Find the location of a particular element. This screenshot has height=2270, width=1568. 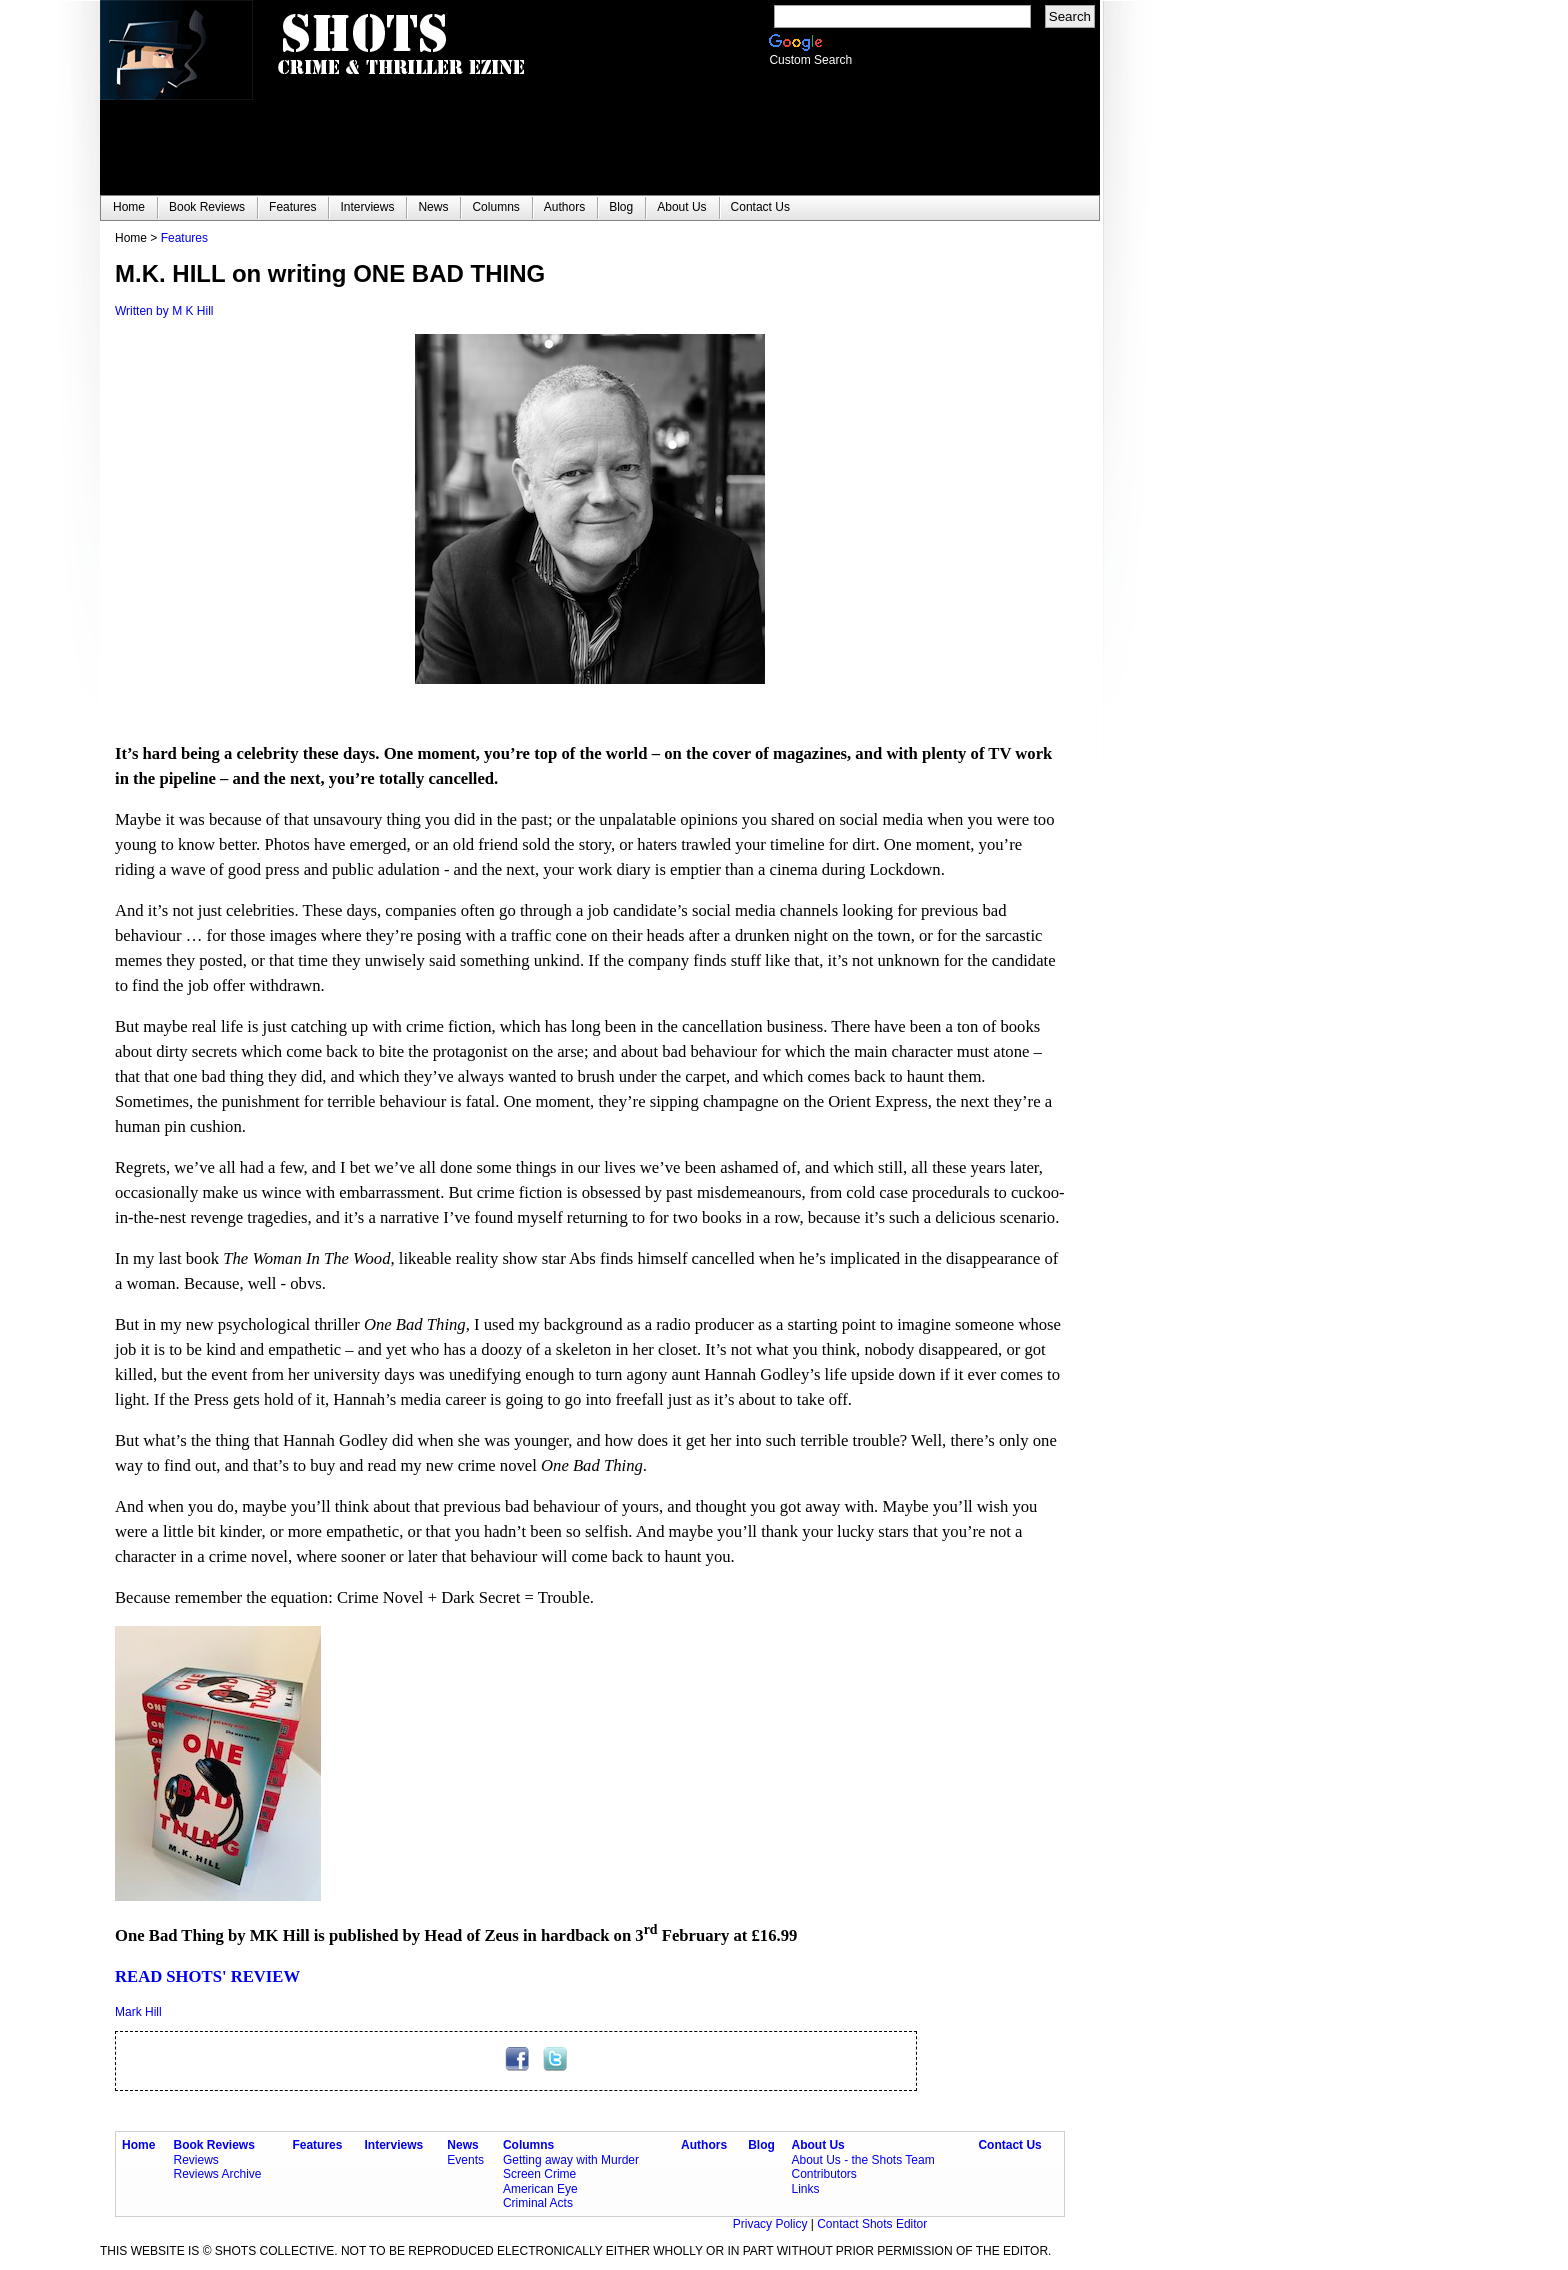

Events is located at coordinates (465, 2160).